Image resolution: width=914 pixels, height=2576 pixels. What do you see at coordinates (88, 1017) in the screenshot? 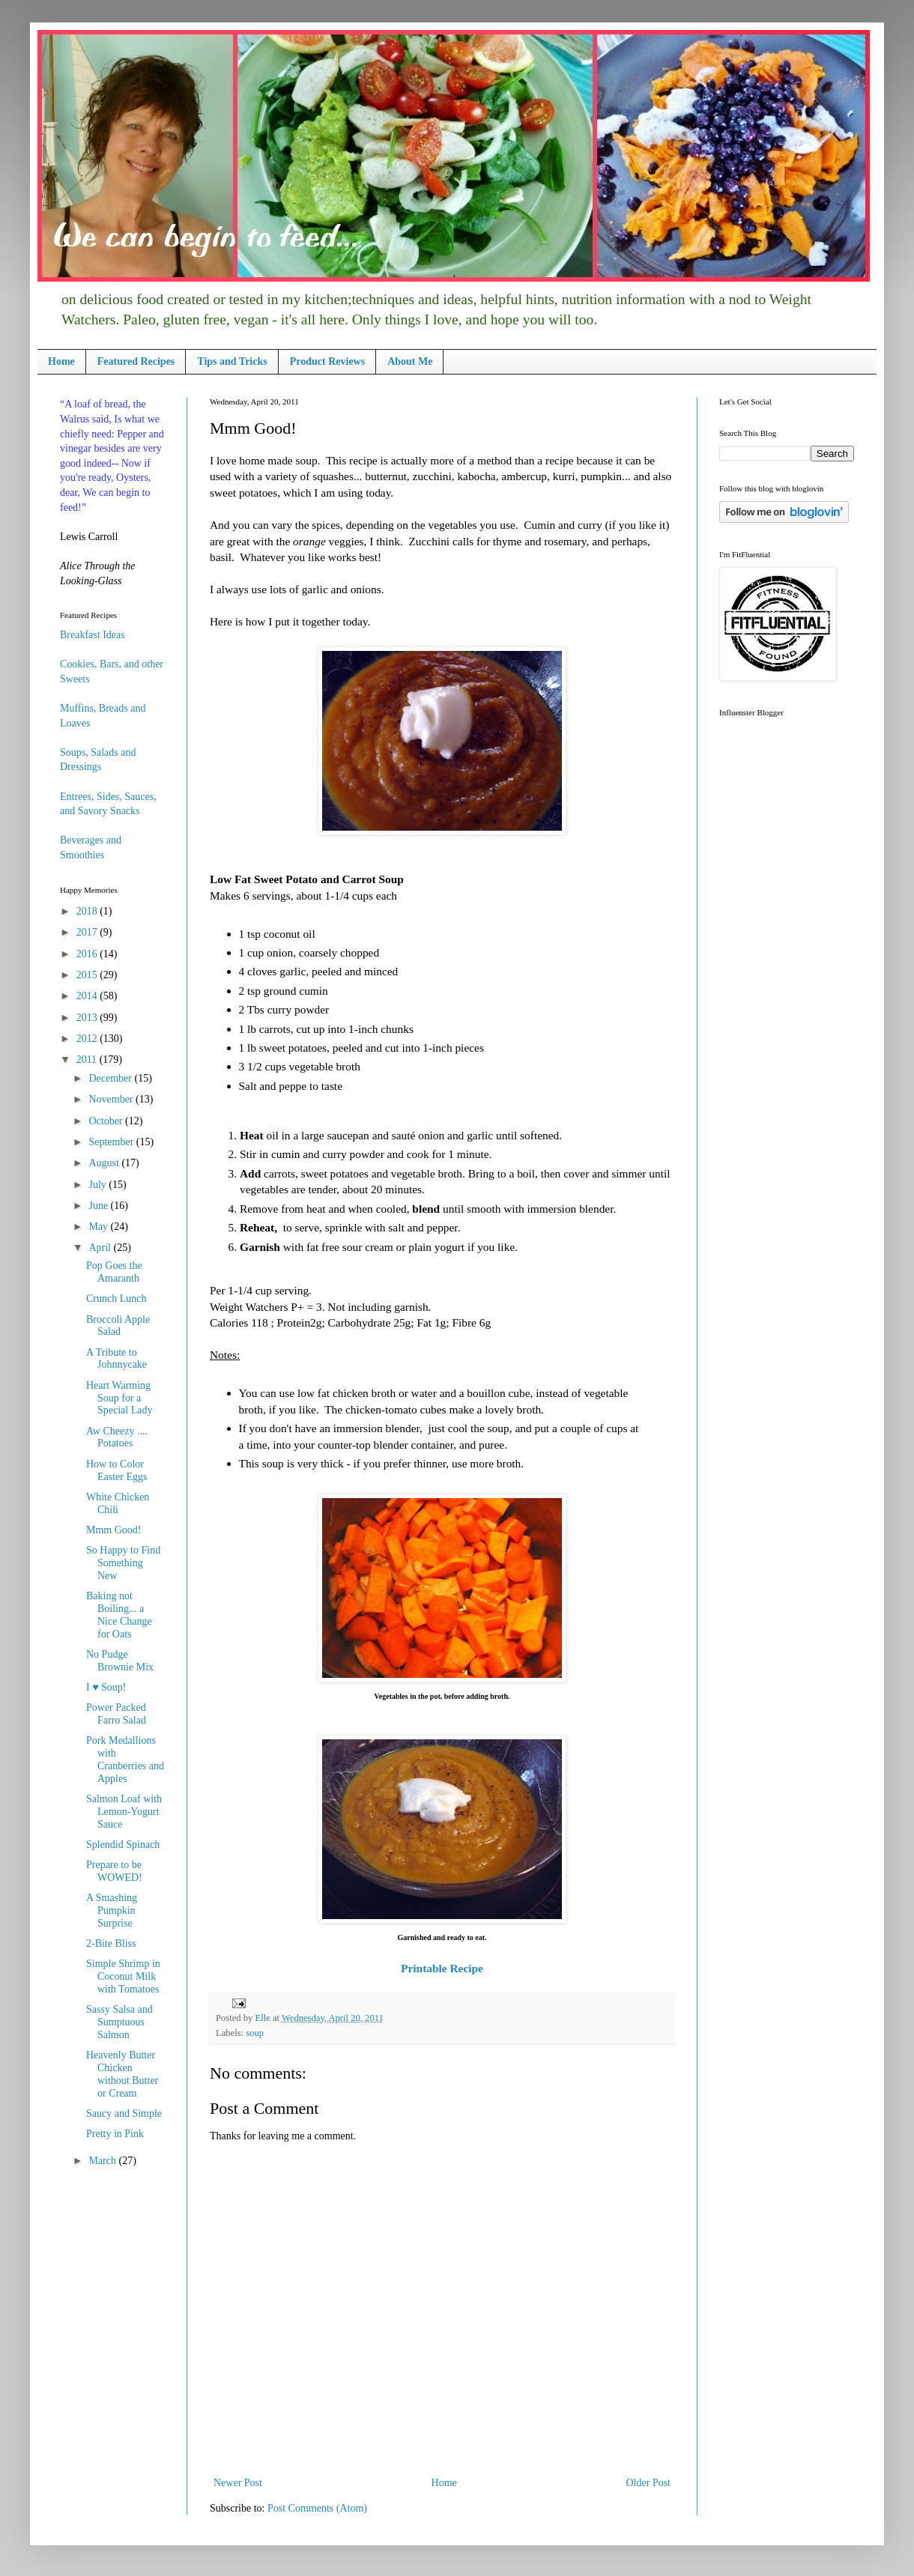
I see `2013` at bounding box center [88, 1017].